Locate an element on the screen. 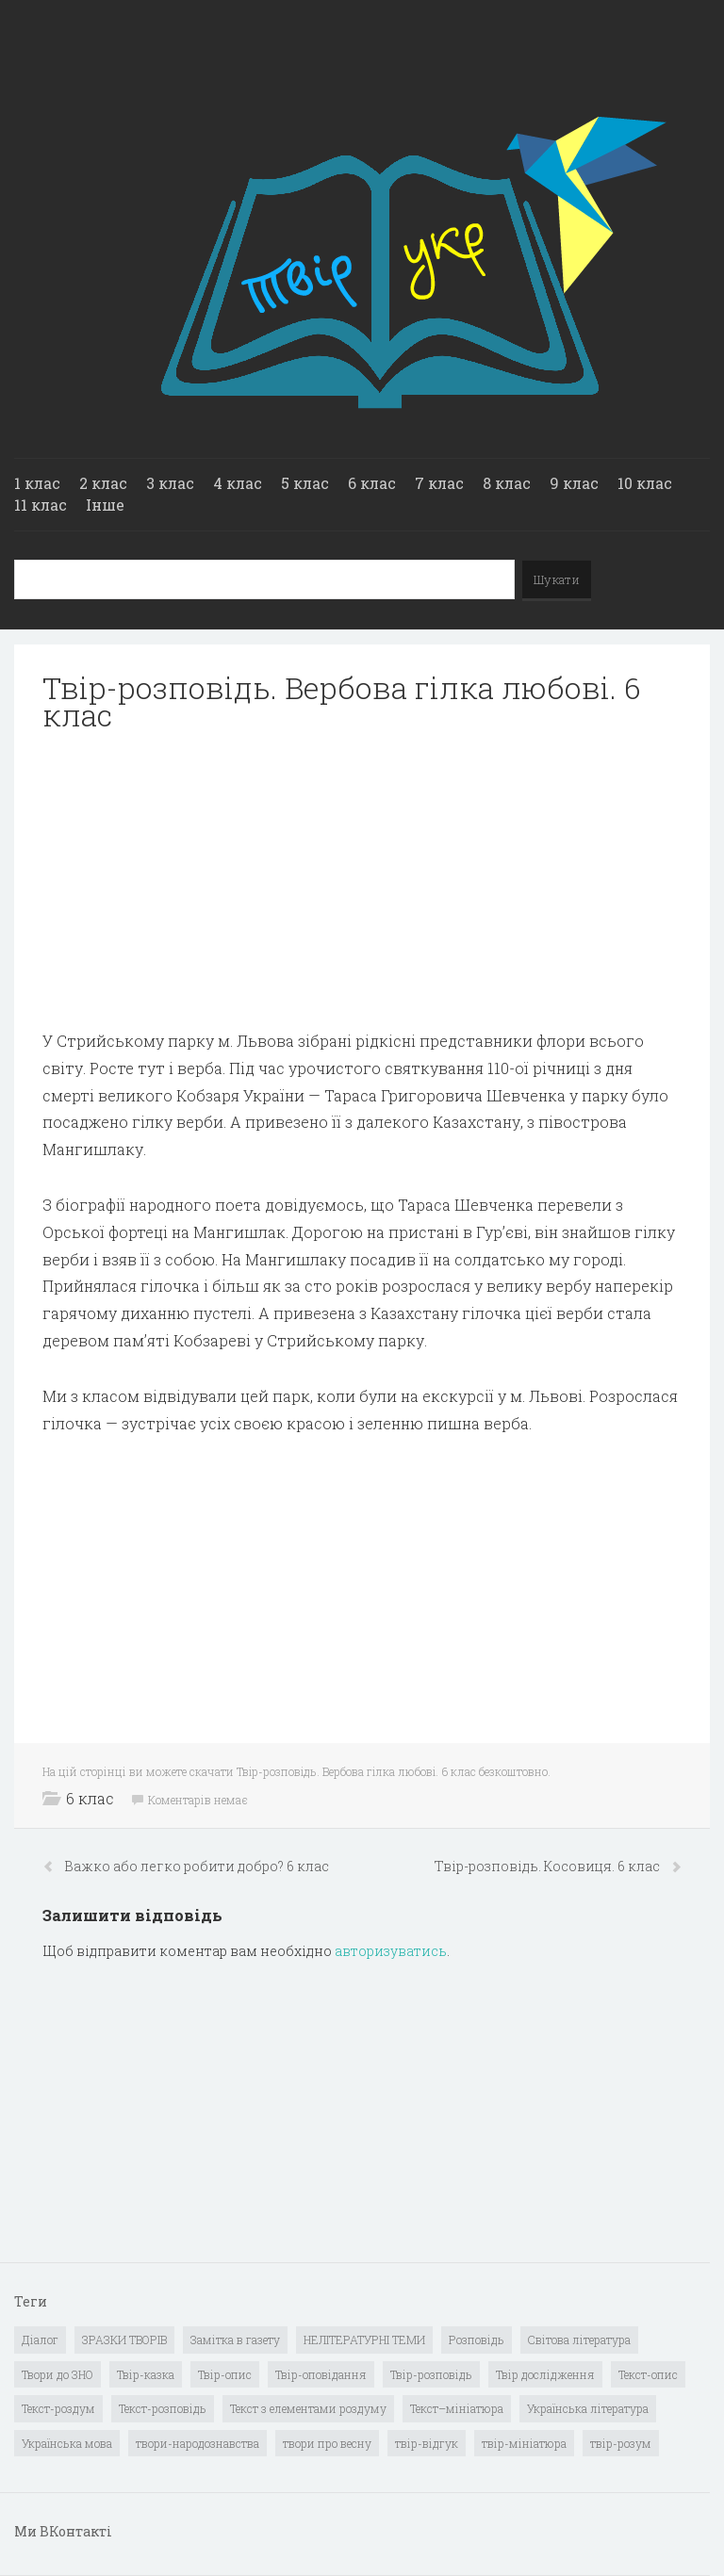 The image size is (724, 2576). Важко або легко робити добро? 6 клас is located at coordinates (196, 1866).